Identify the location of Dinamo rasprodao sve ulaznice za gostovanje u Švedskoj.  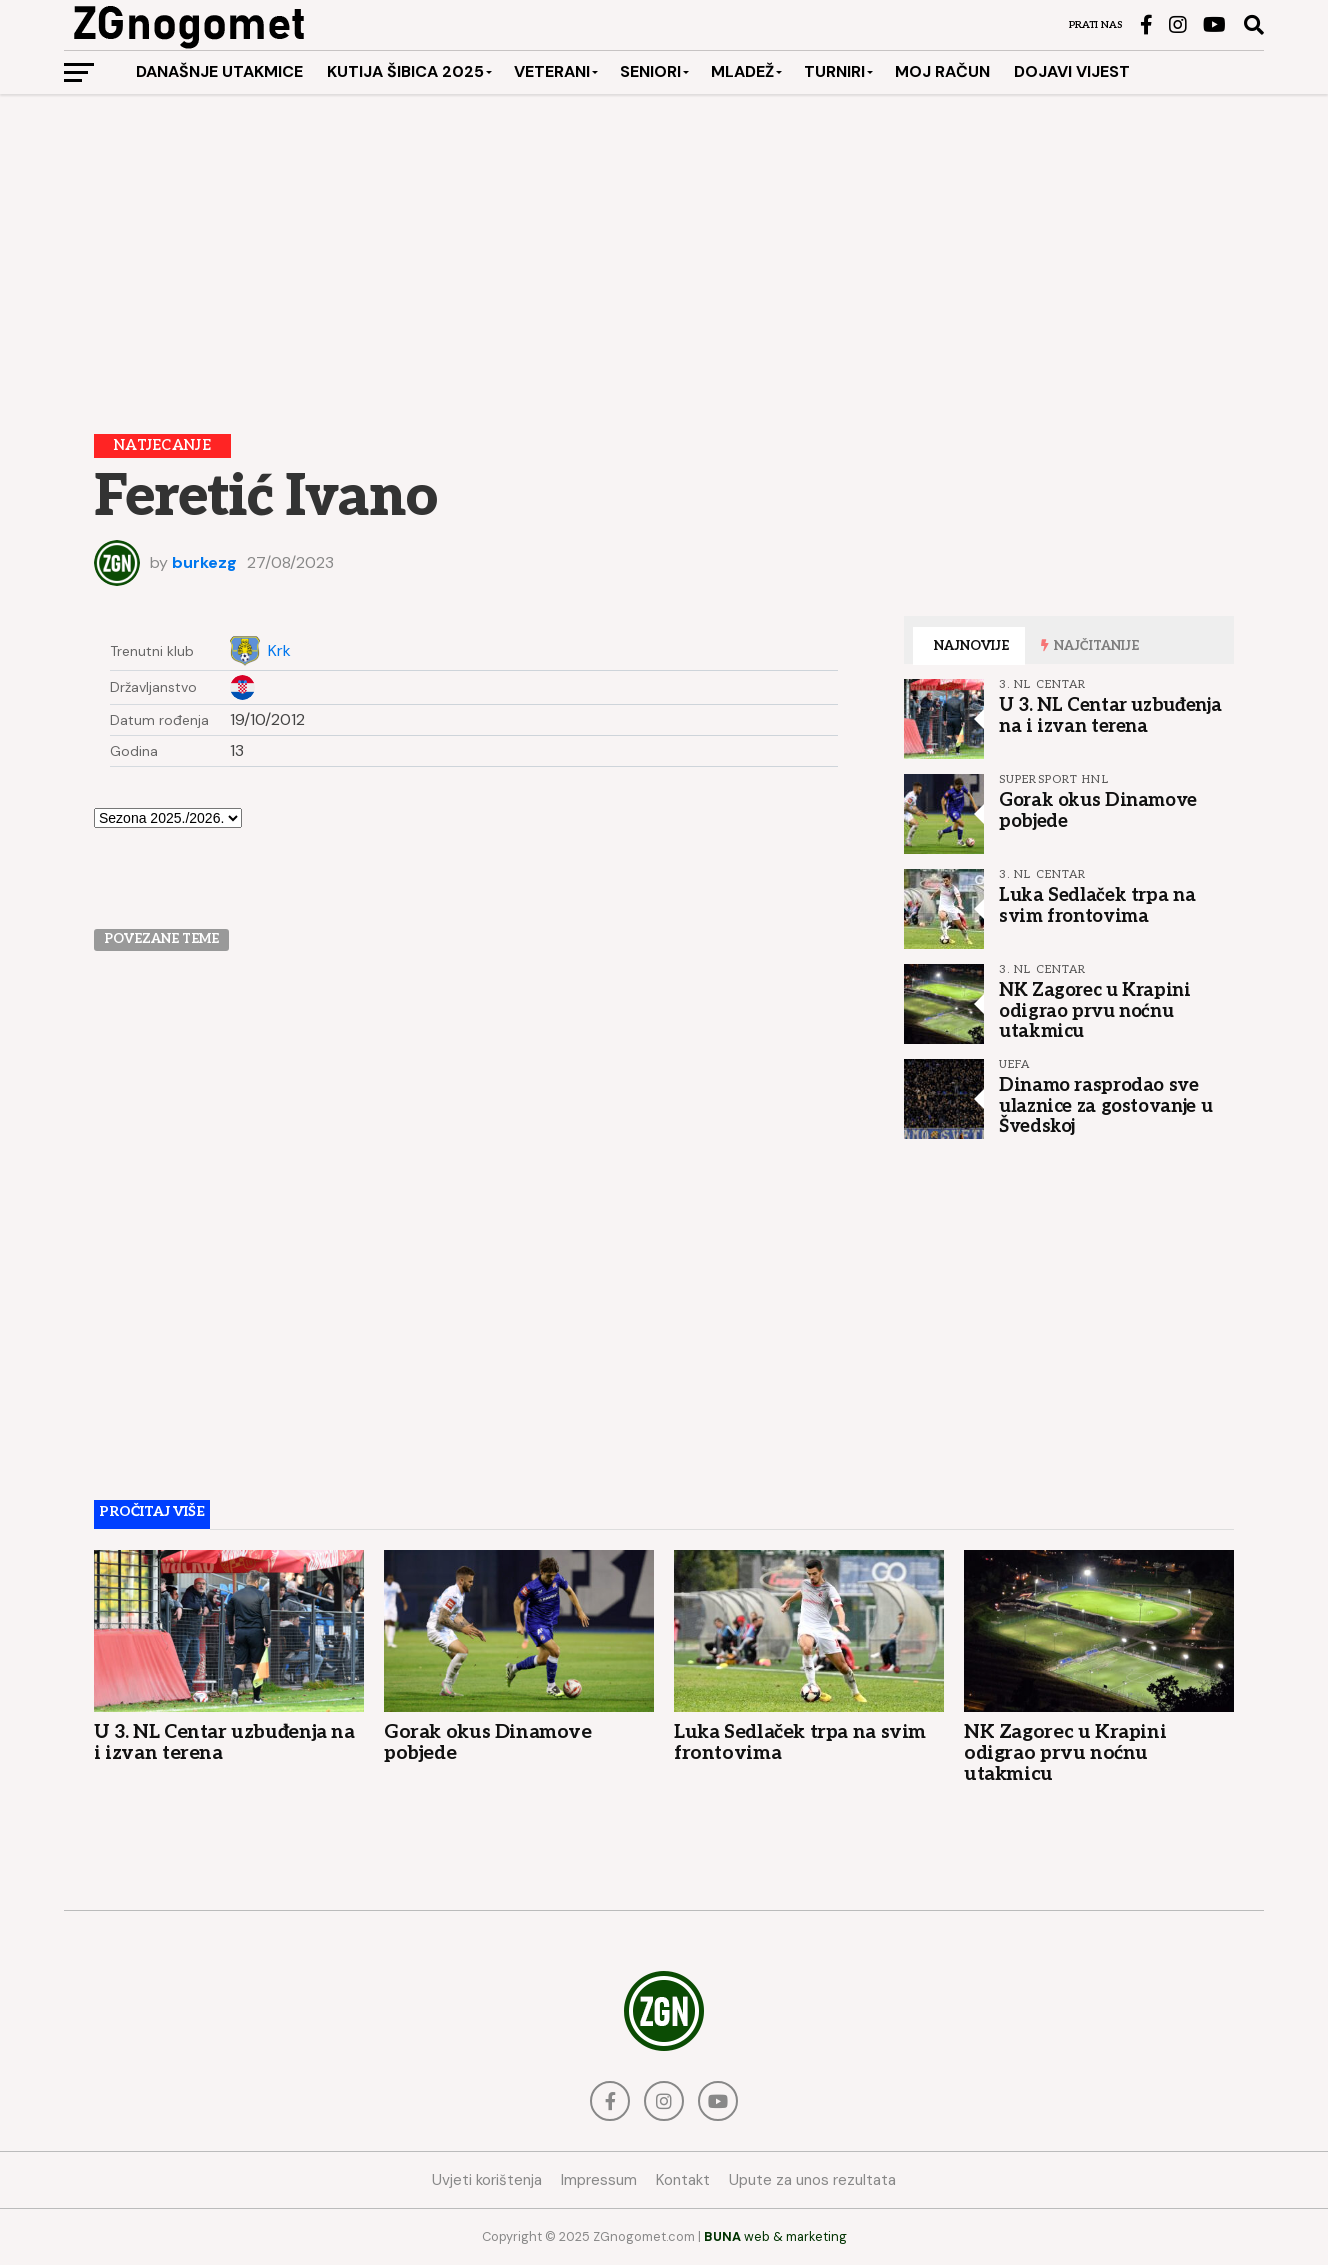
(1105, 1105).